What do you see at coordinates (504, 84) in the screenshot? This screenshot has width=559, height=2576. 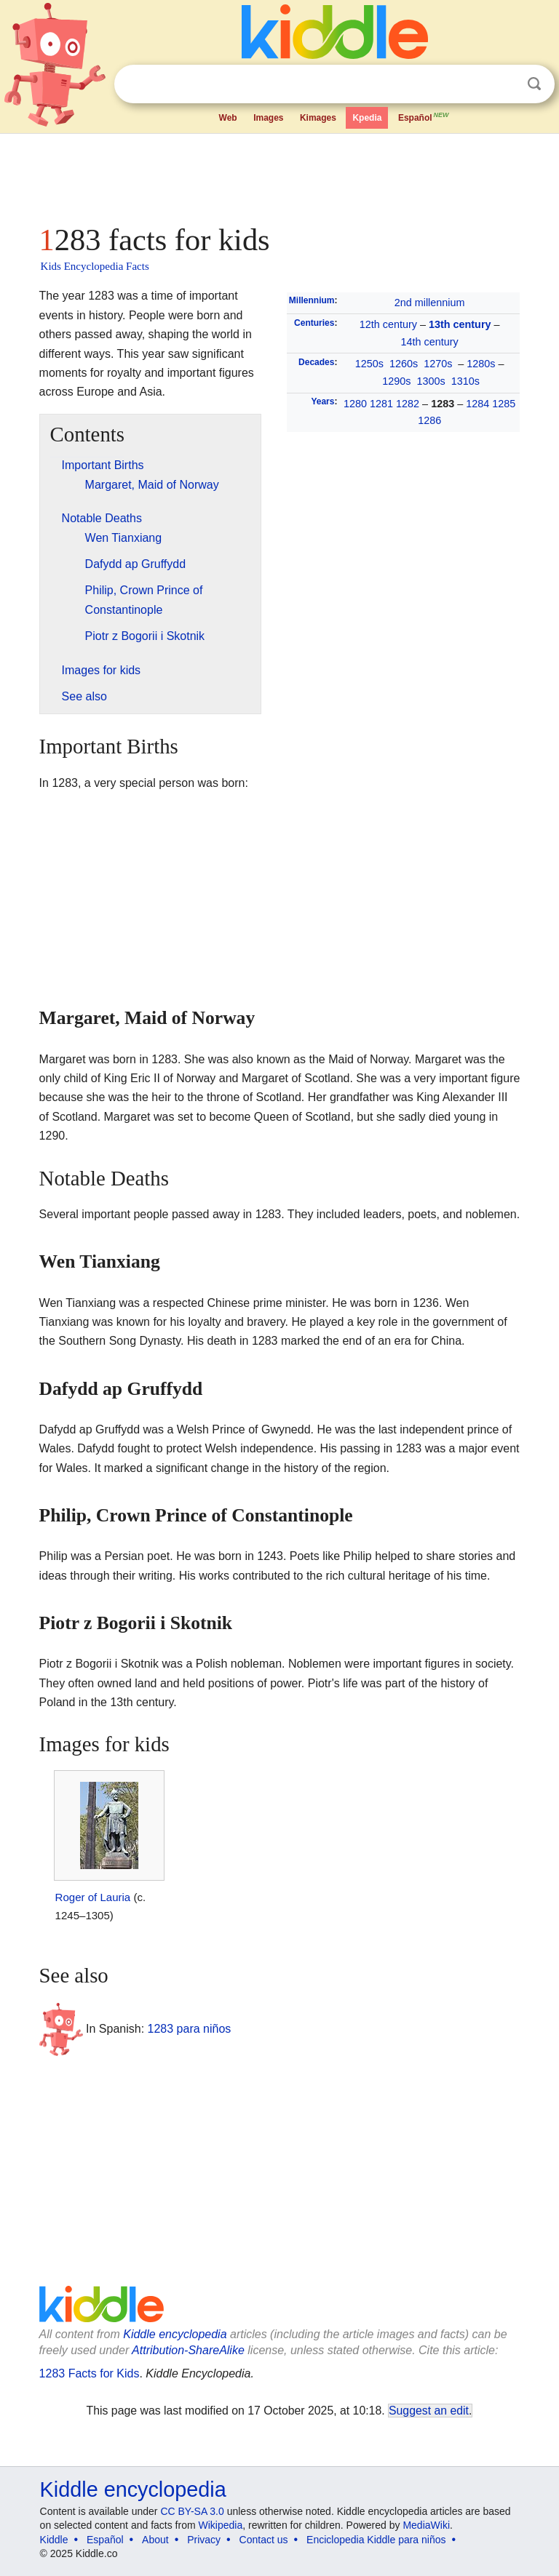 I see `Clear` at bounding box center [504, 84].